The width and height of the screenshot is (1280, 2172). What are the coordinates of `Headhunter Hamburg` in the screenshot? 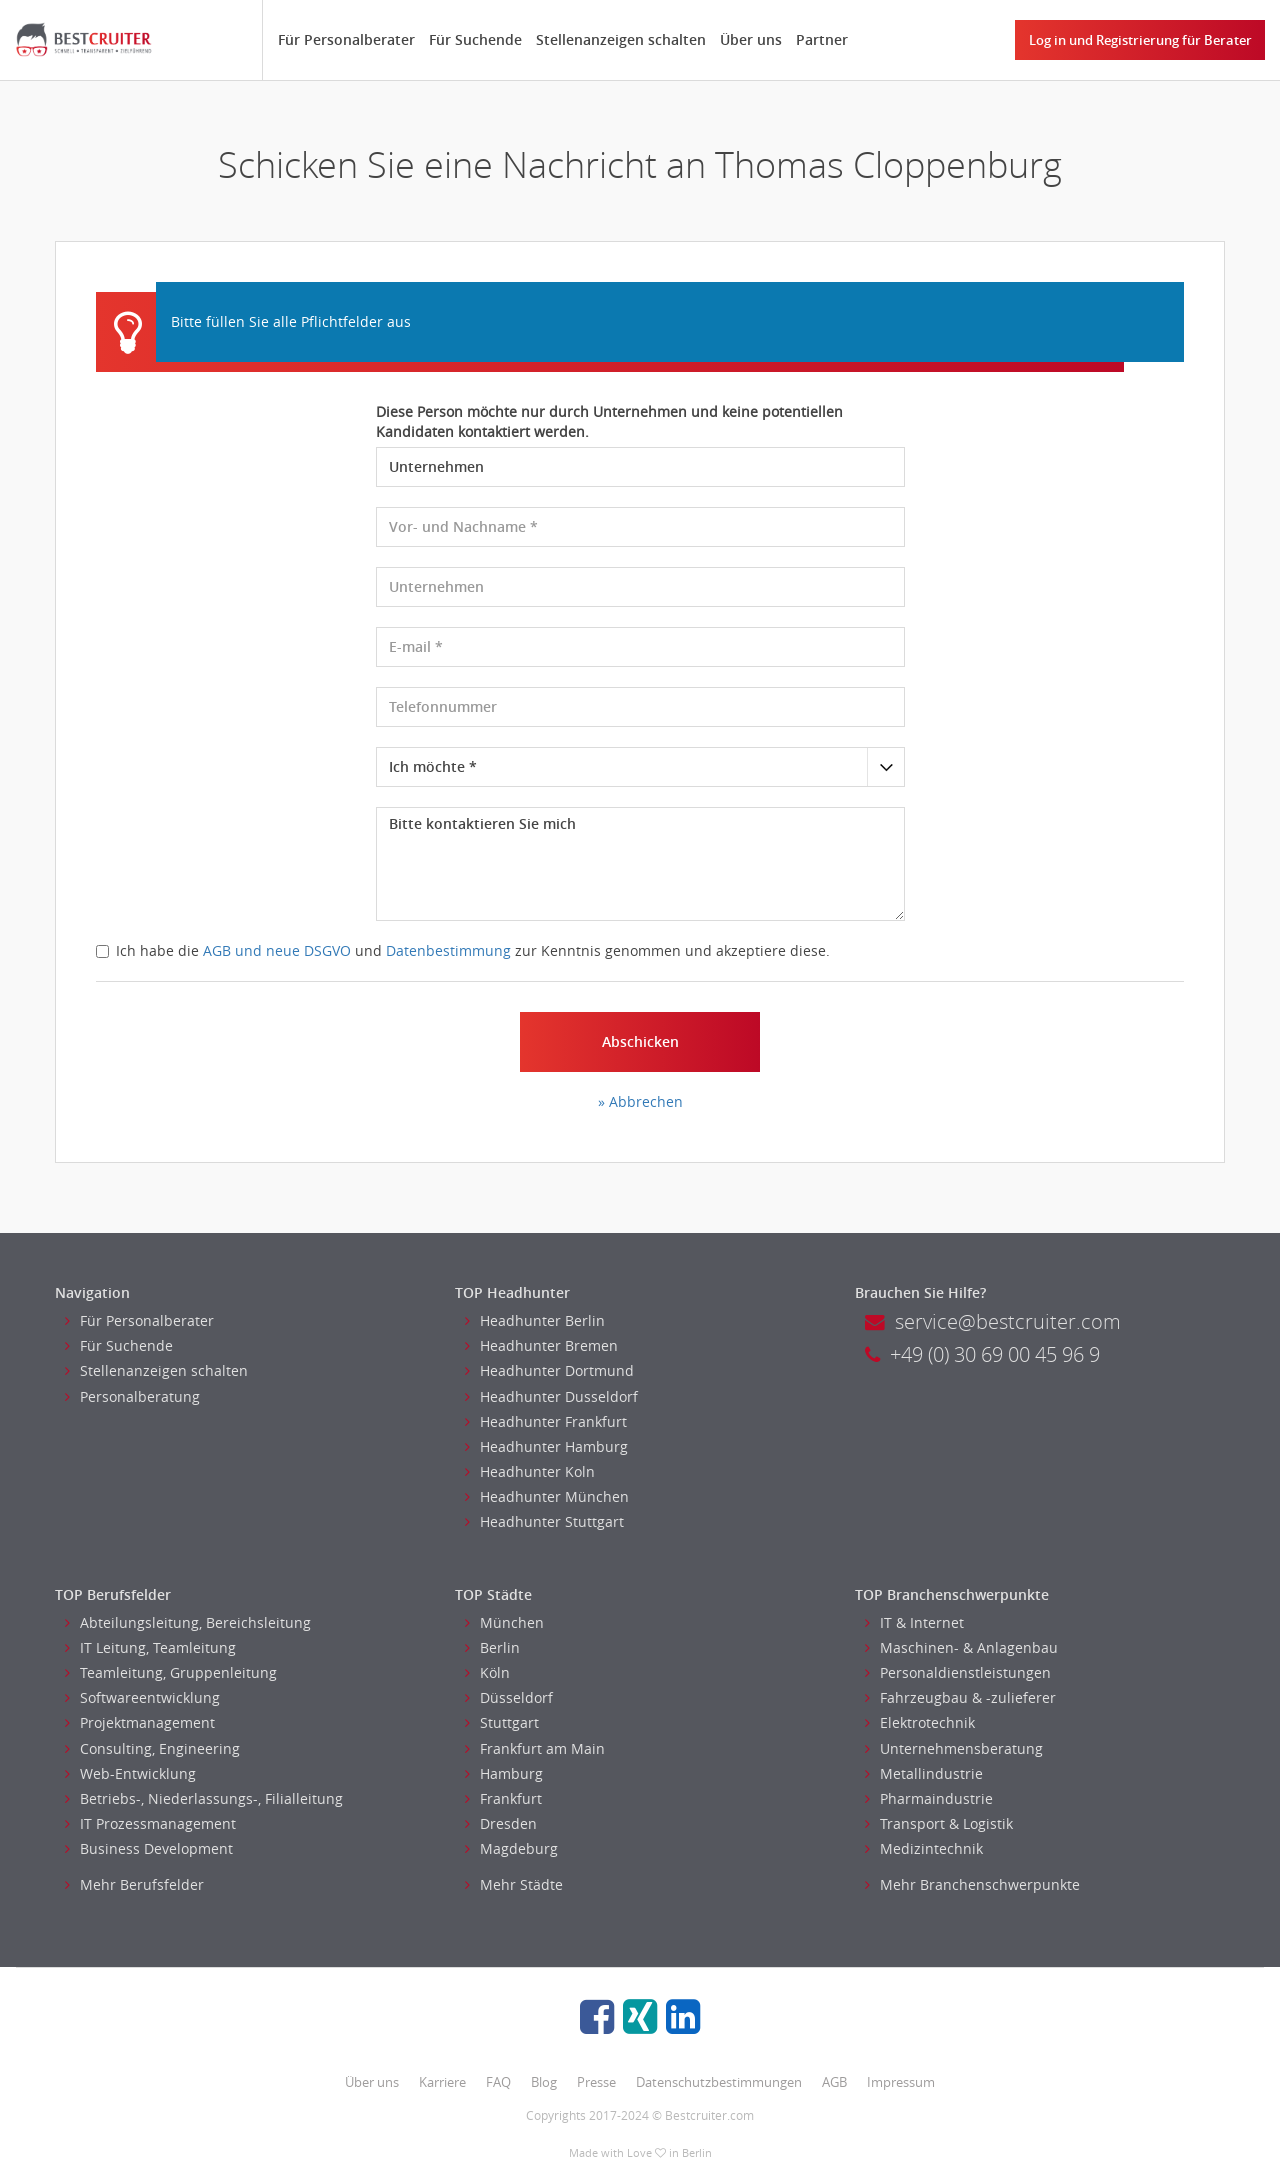 It's located at (546, 1446).